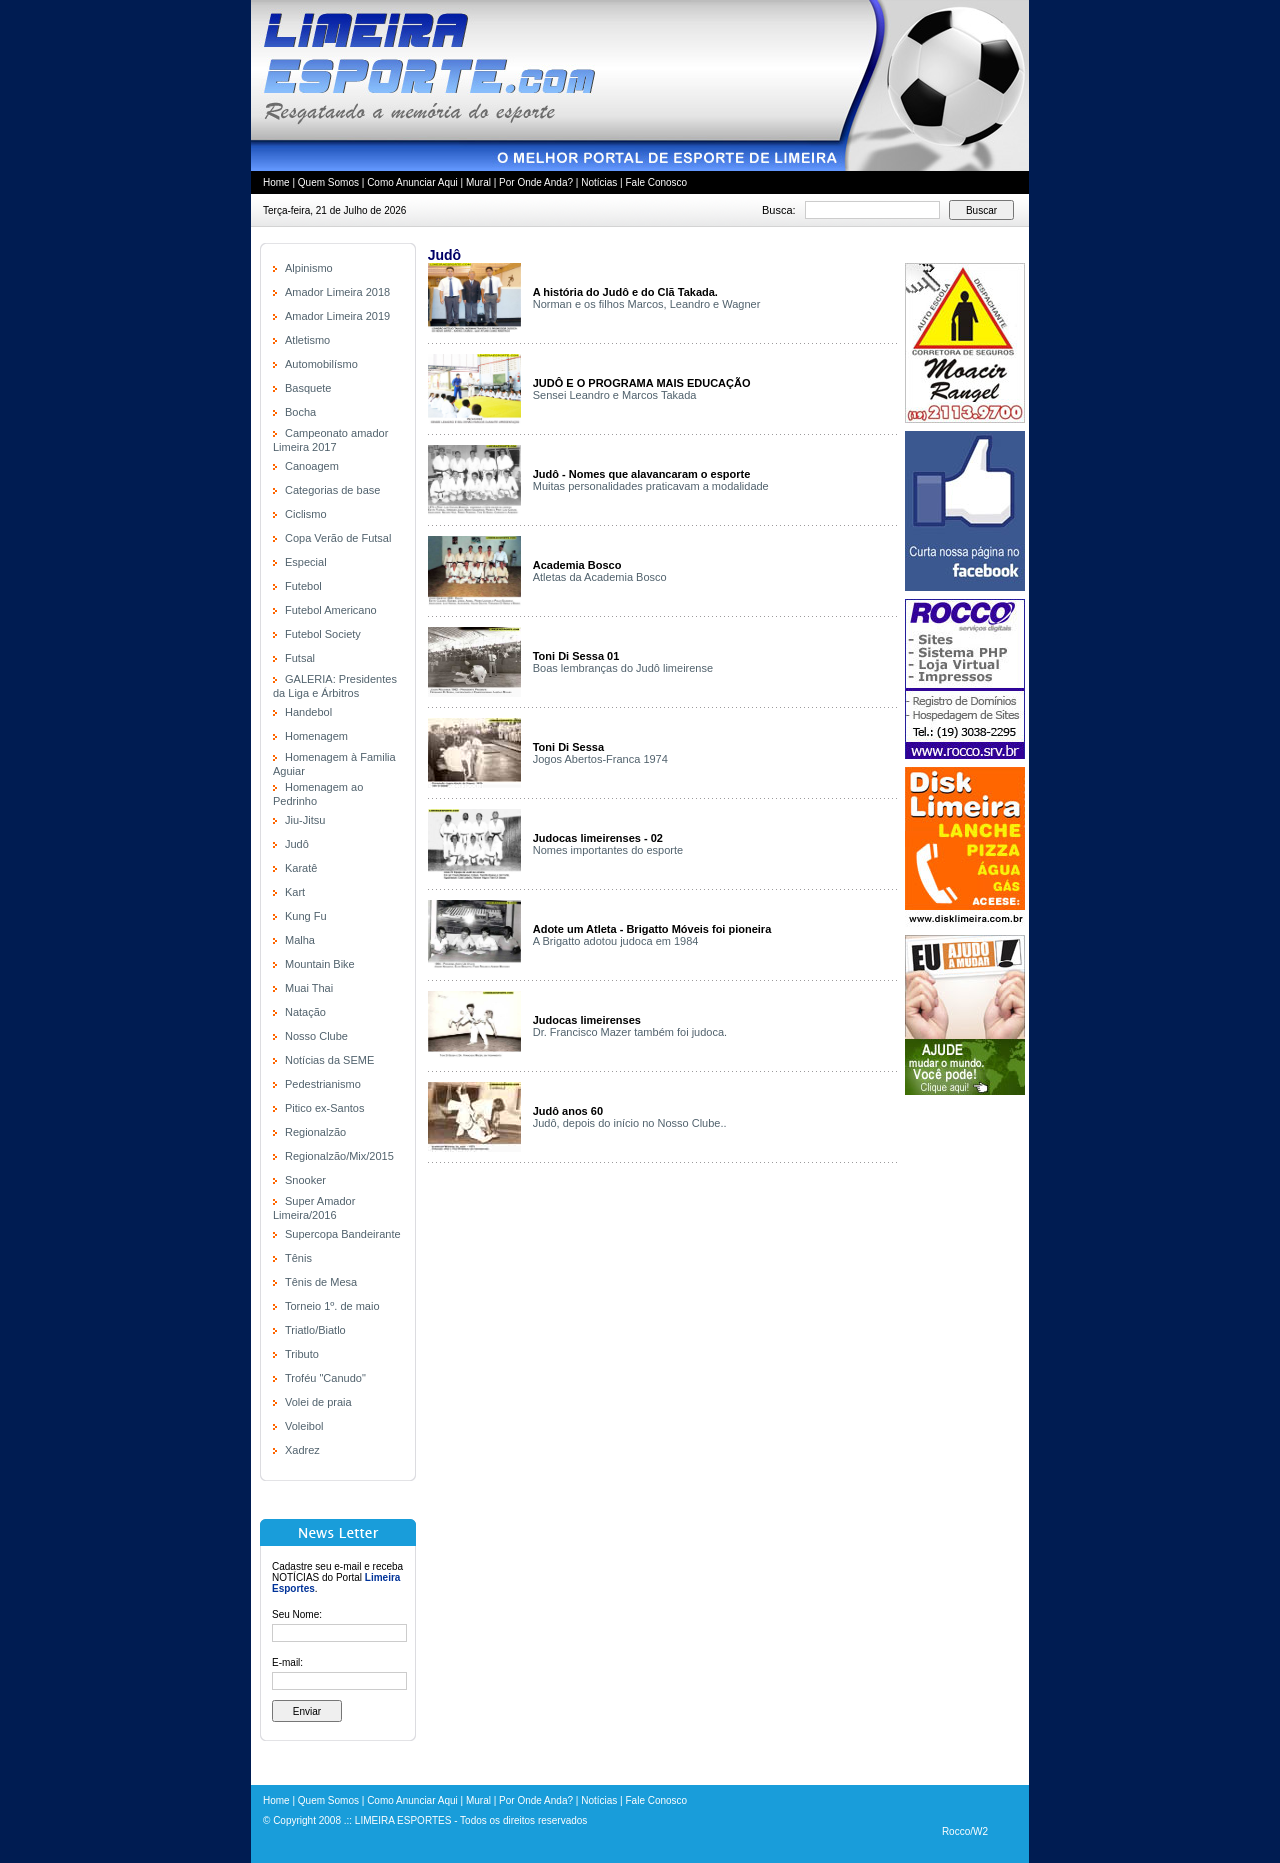  Describe the element at coordinates (536, 182) in the screenshot. I see `Por Onde Anda?` at that location.